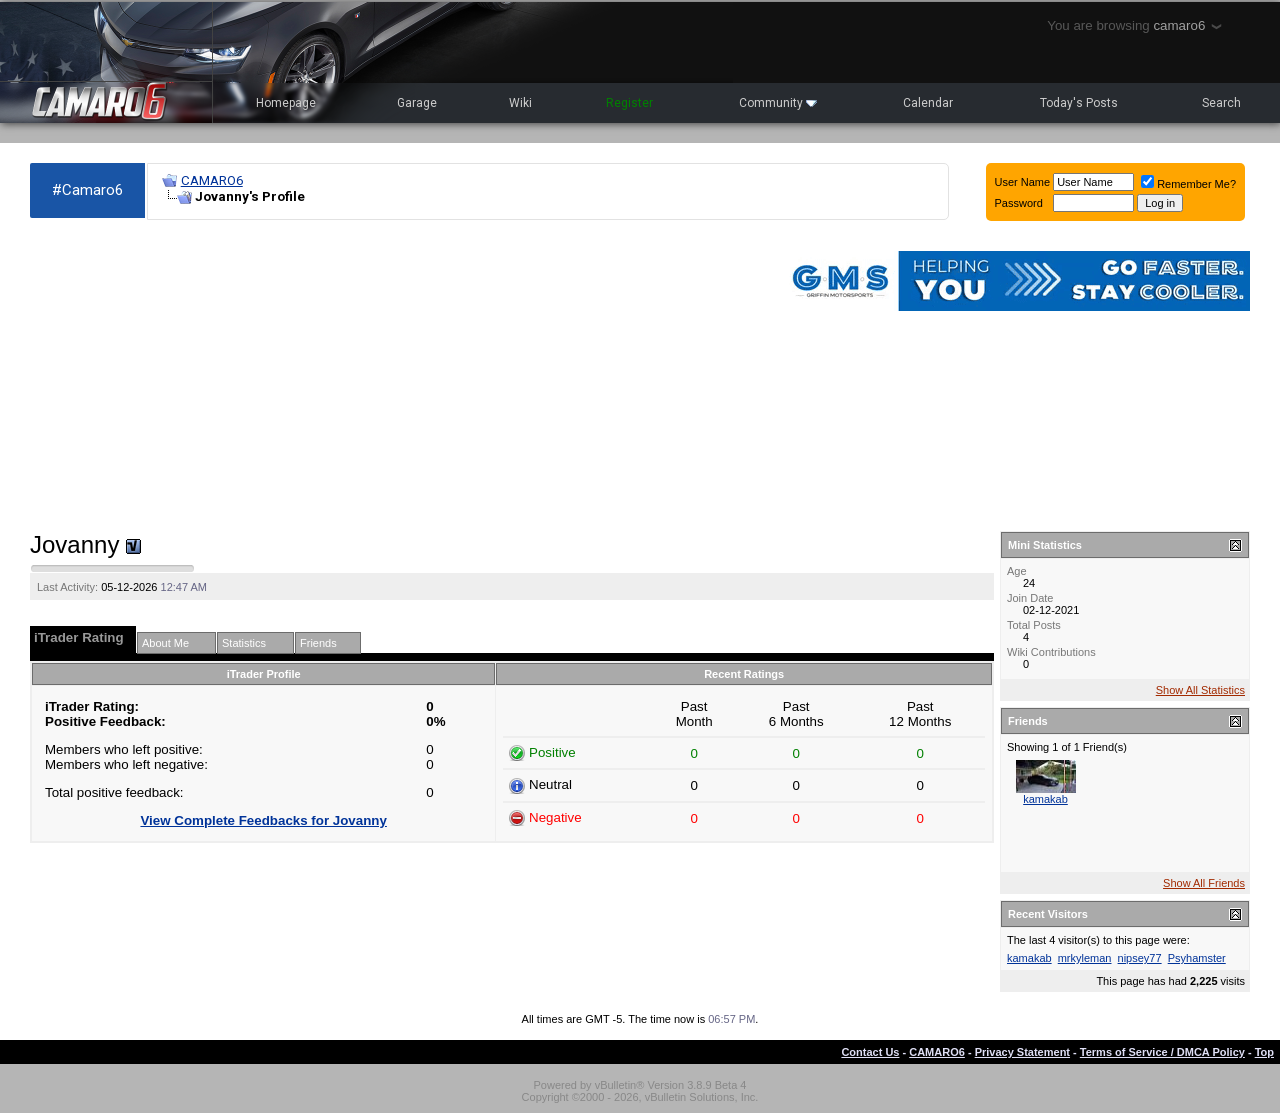  I want to click on Search, so click(1221, 103).